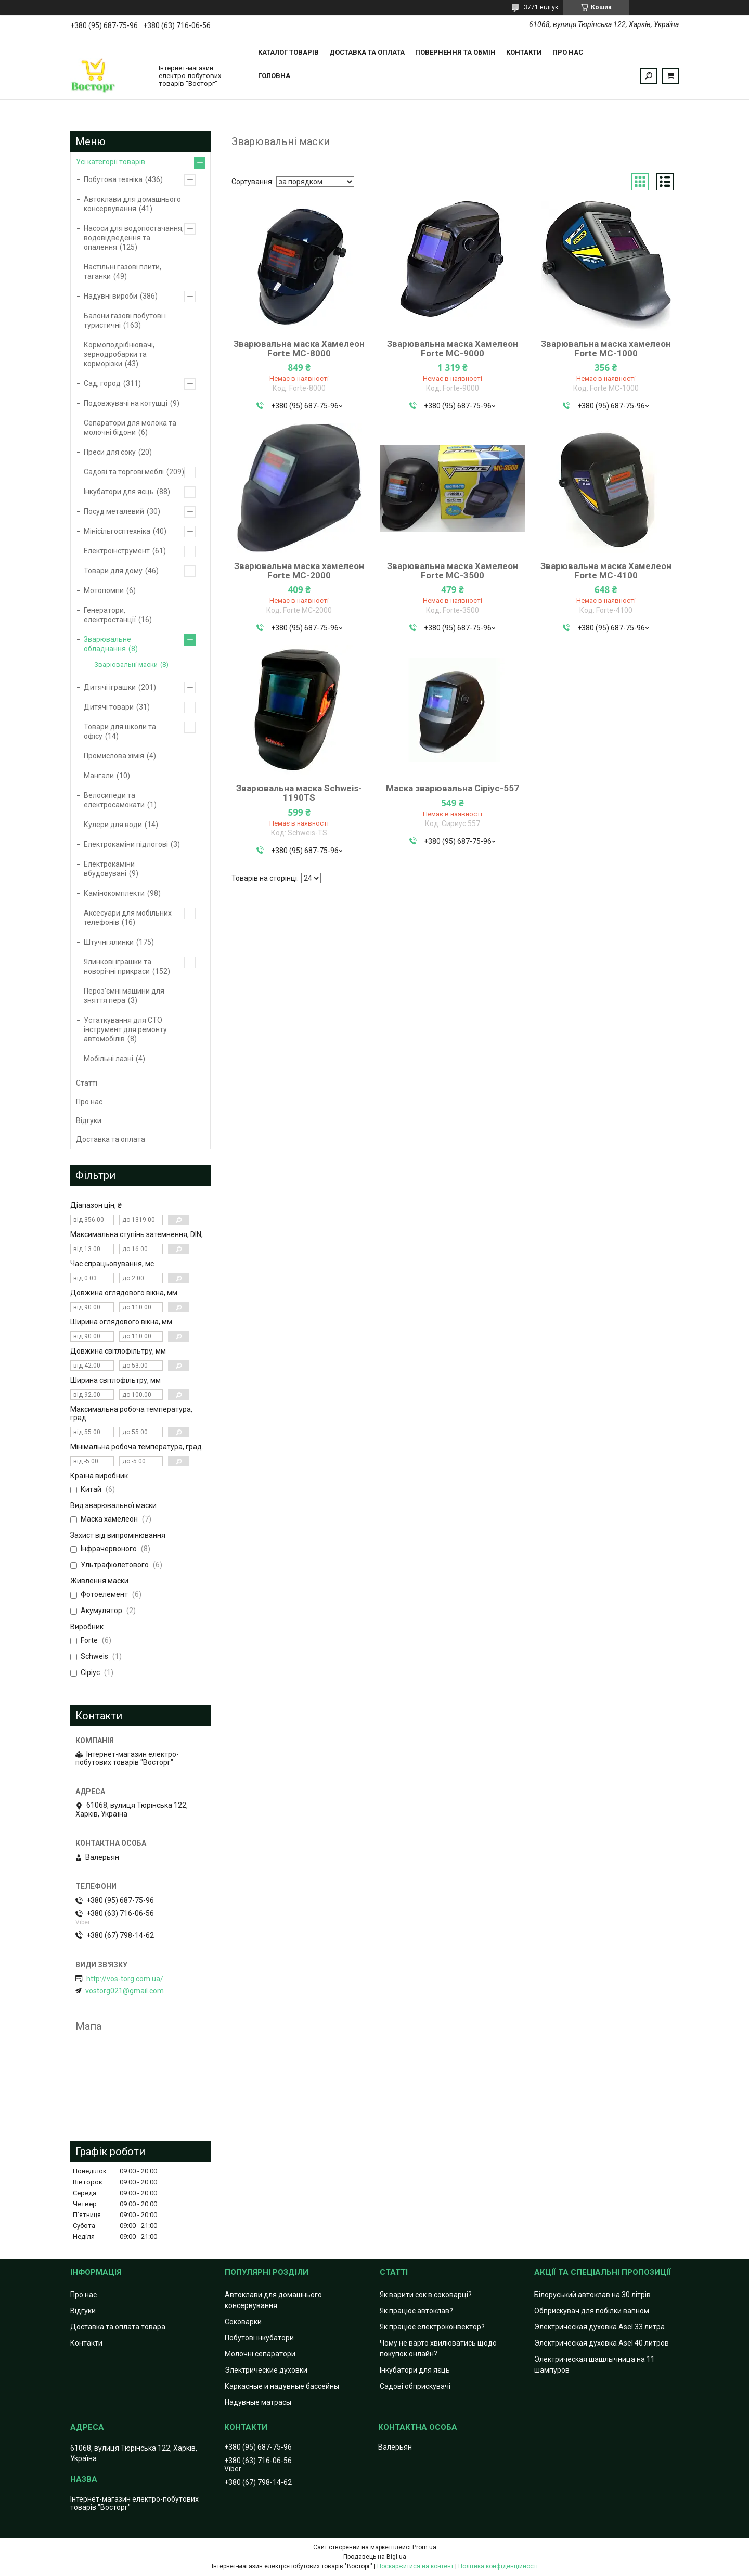 The image size is (749, 2576). I want to click on Маска зварювальна Сіріус-557, so click(452, 788).